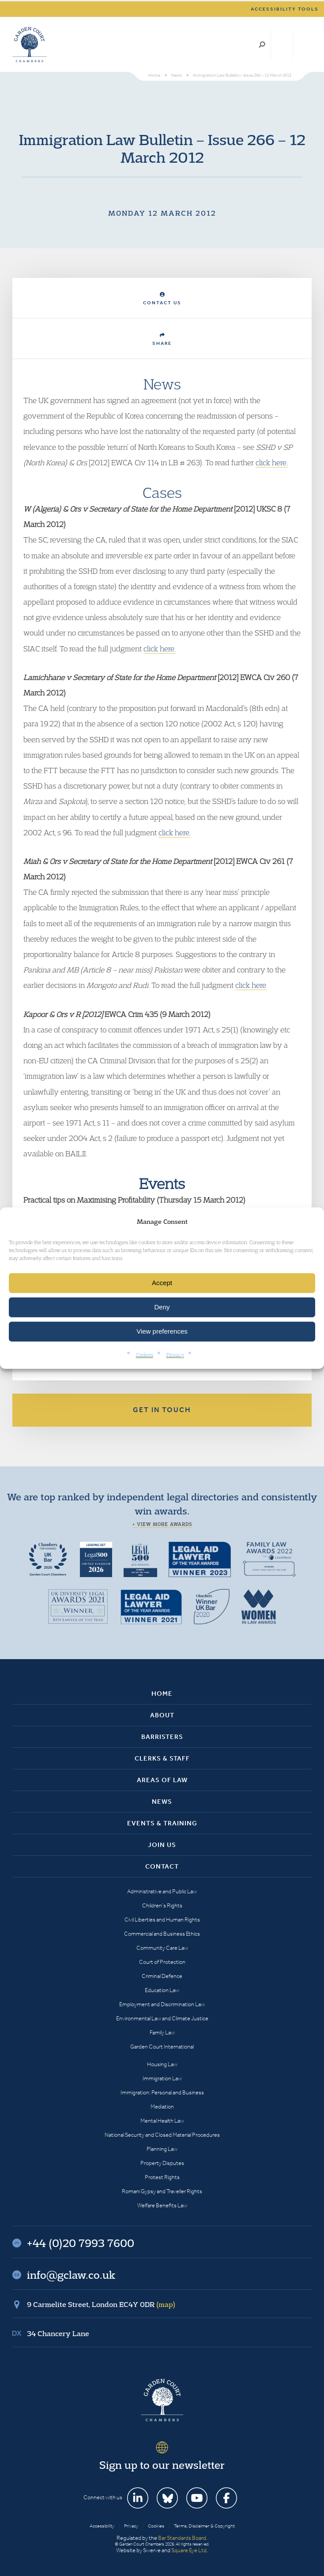 The image size is (324, 2576). What do you see at coordinates (162, 1780) in the screenshot?
I see `Areas of Law` at bounding box center [162, 1780].